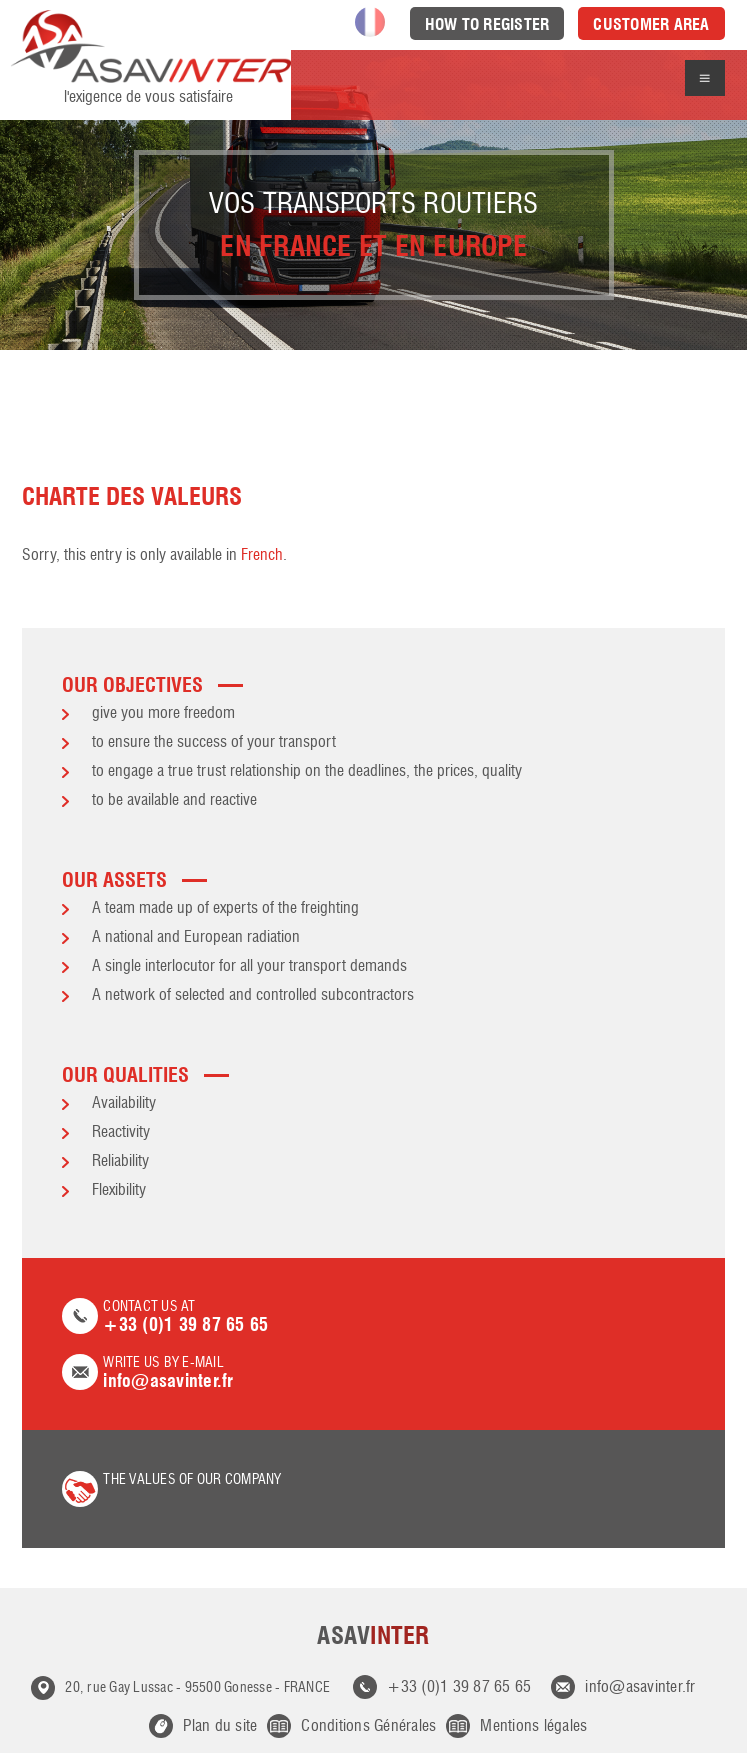 This screenshot has height=1753, width=747. What do you see at coordinates (459, 1688) in the screenshot?
I see `+33 (0)1 39 87 65 65` at bounding box center [459, 1688].